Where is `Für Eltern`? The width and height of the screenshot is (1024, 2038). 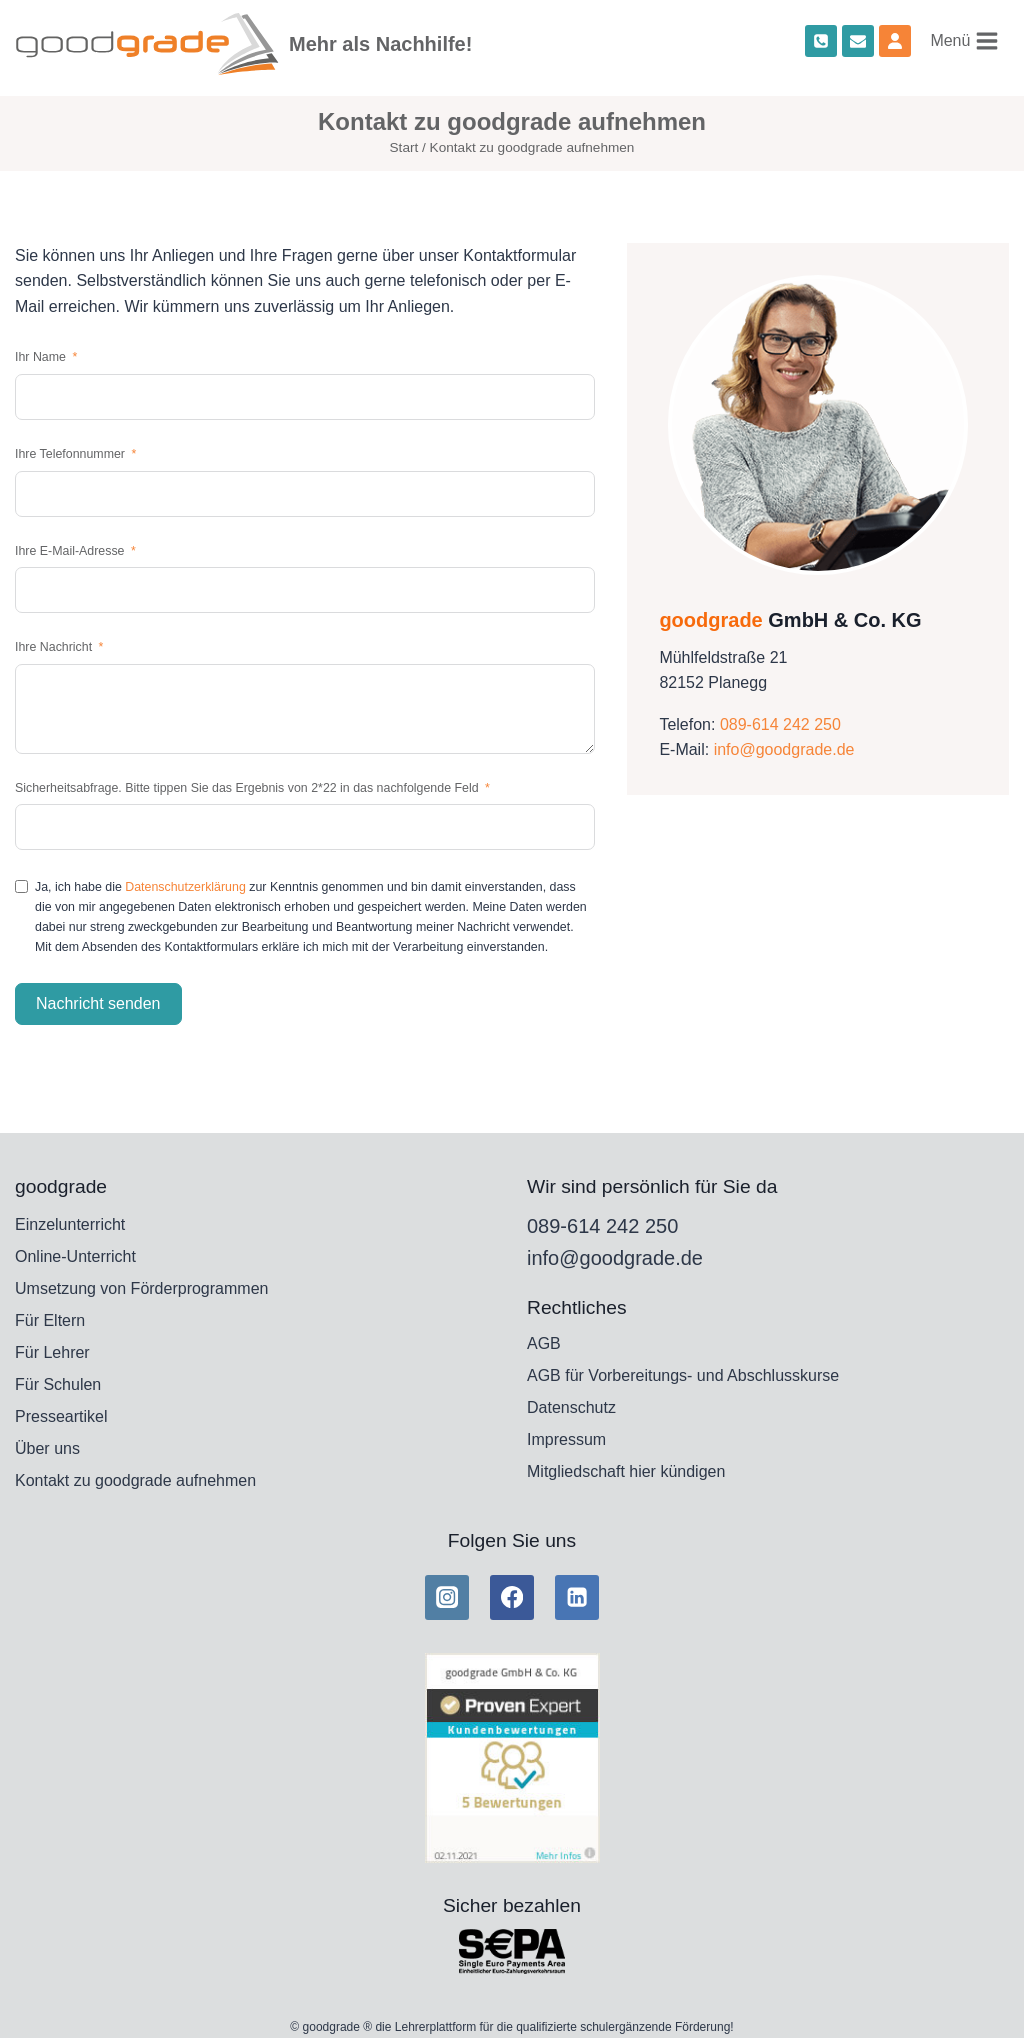 Für Eltern is located at coordinates (50, 1320).